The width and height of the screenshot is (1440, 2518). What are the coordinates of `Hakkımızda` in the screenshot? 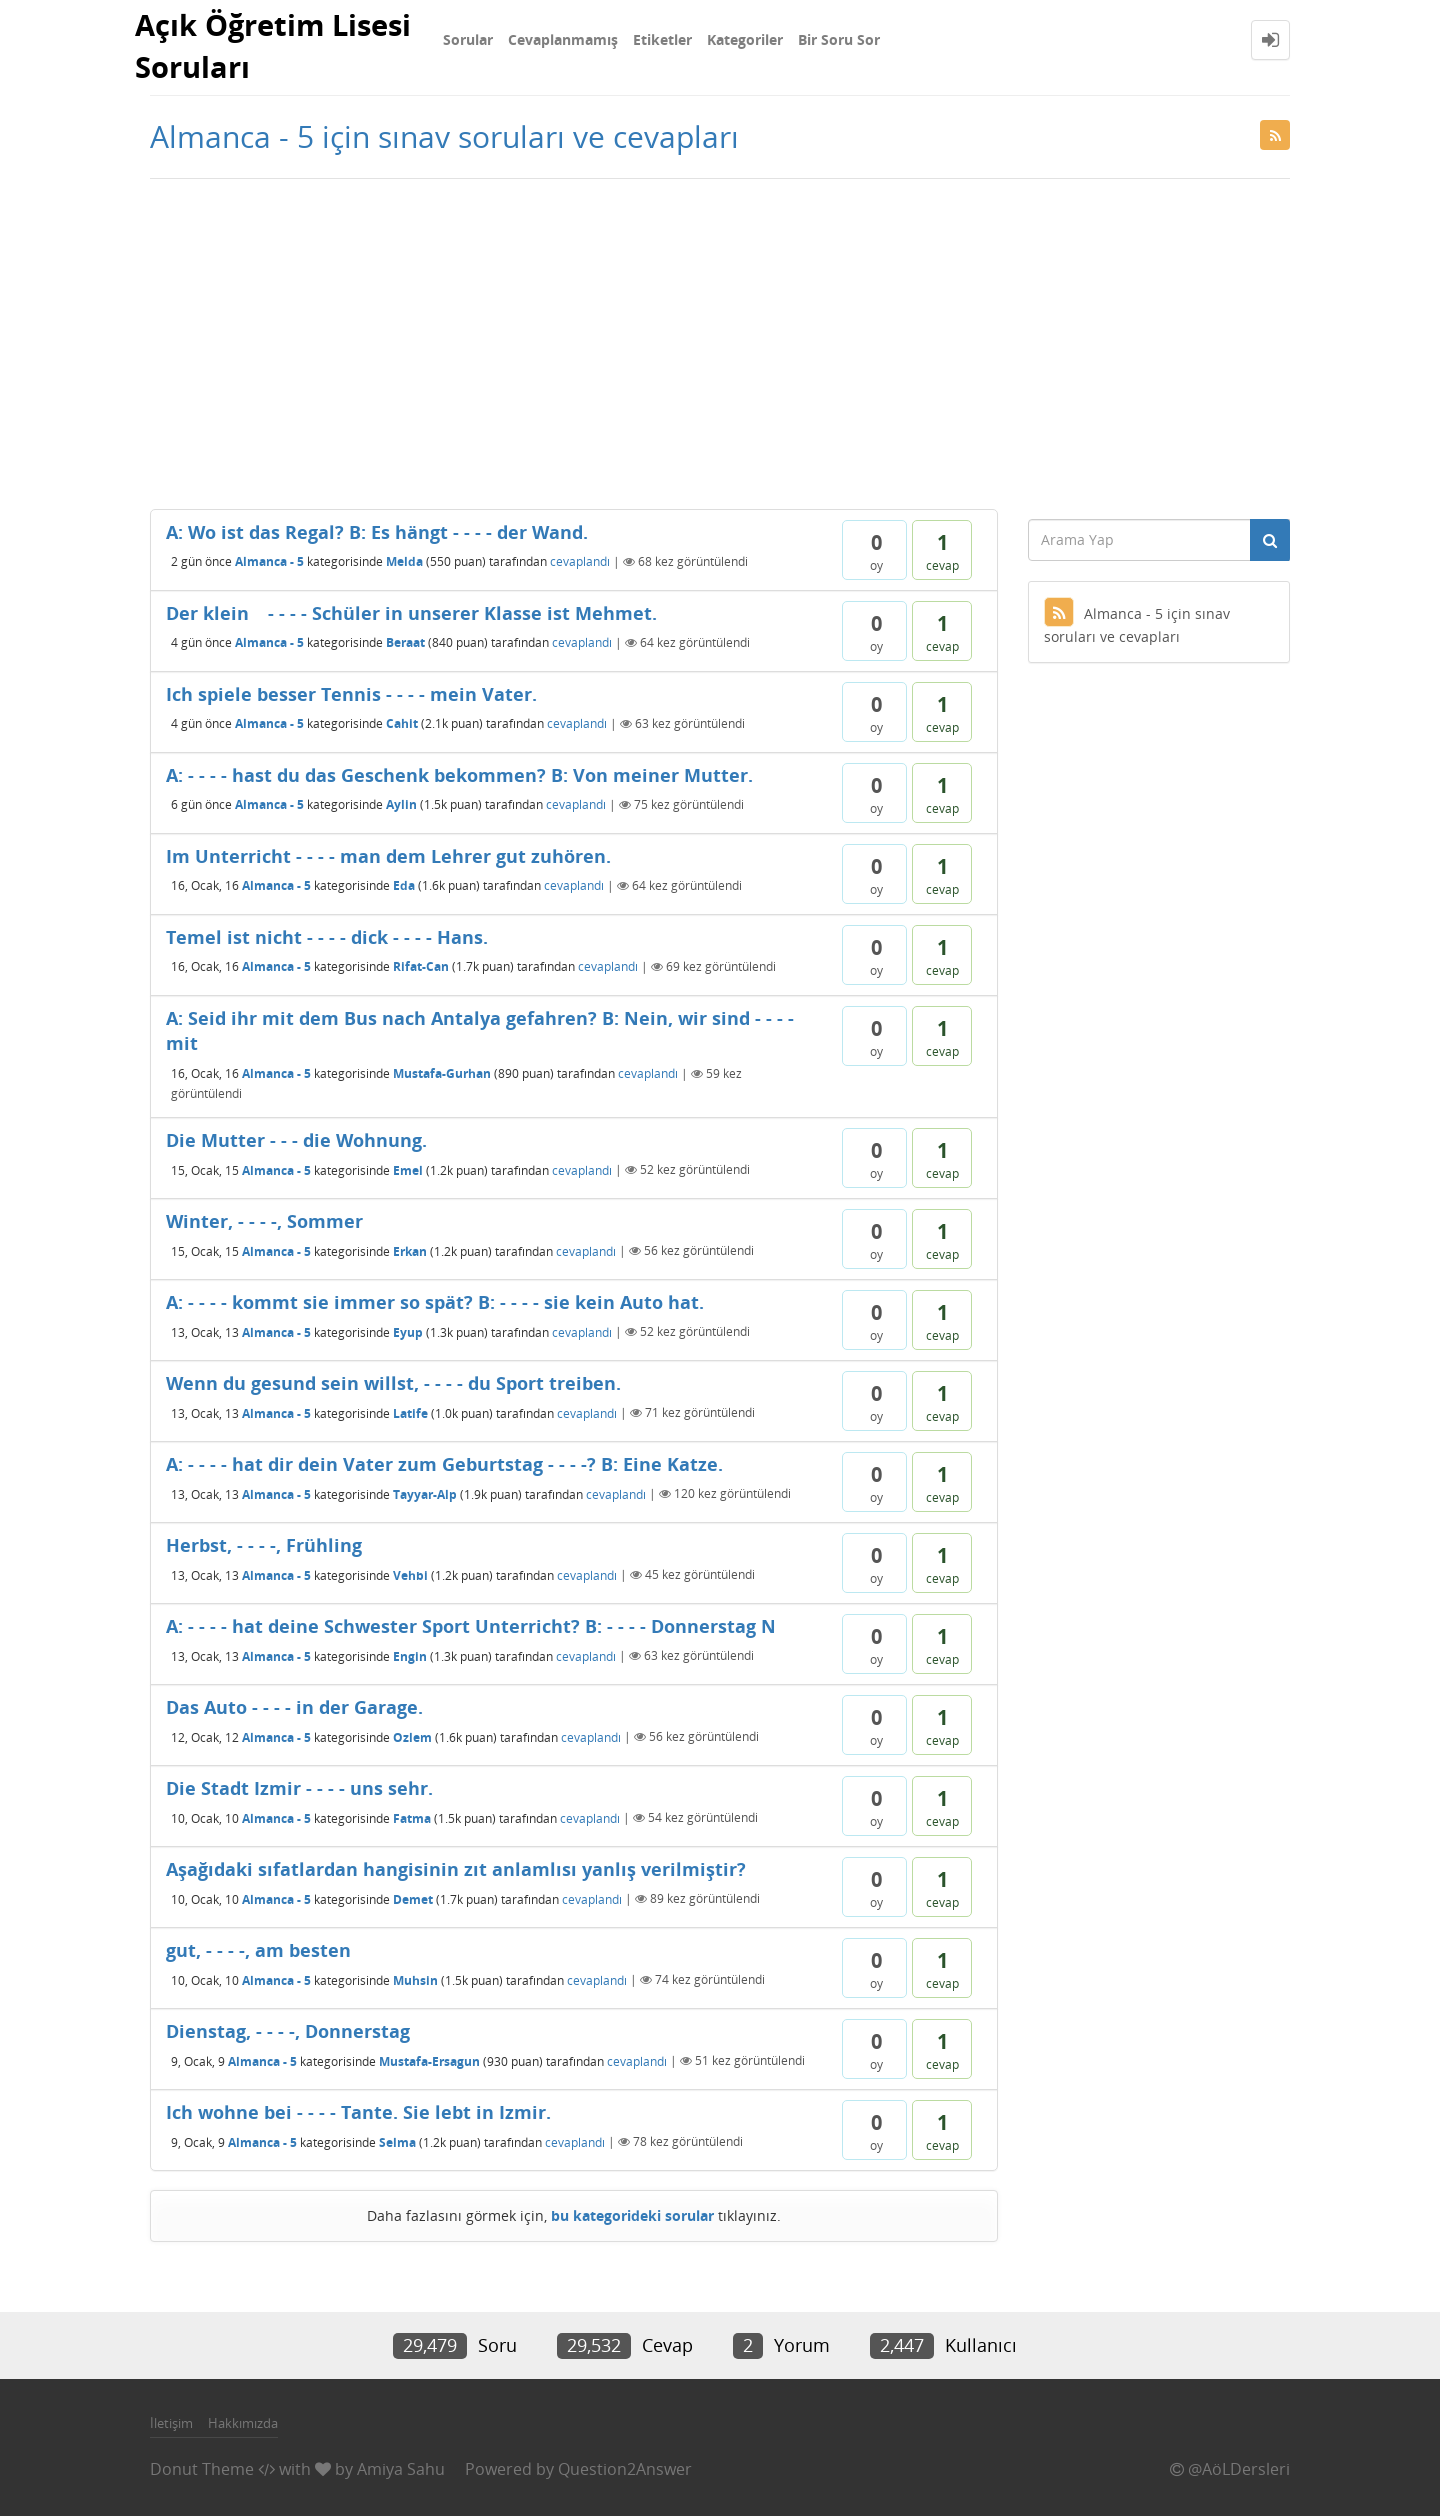 It's located at (243, 2425).